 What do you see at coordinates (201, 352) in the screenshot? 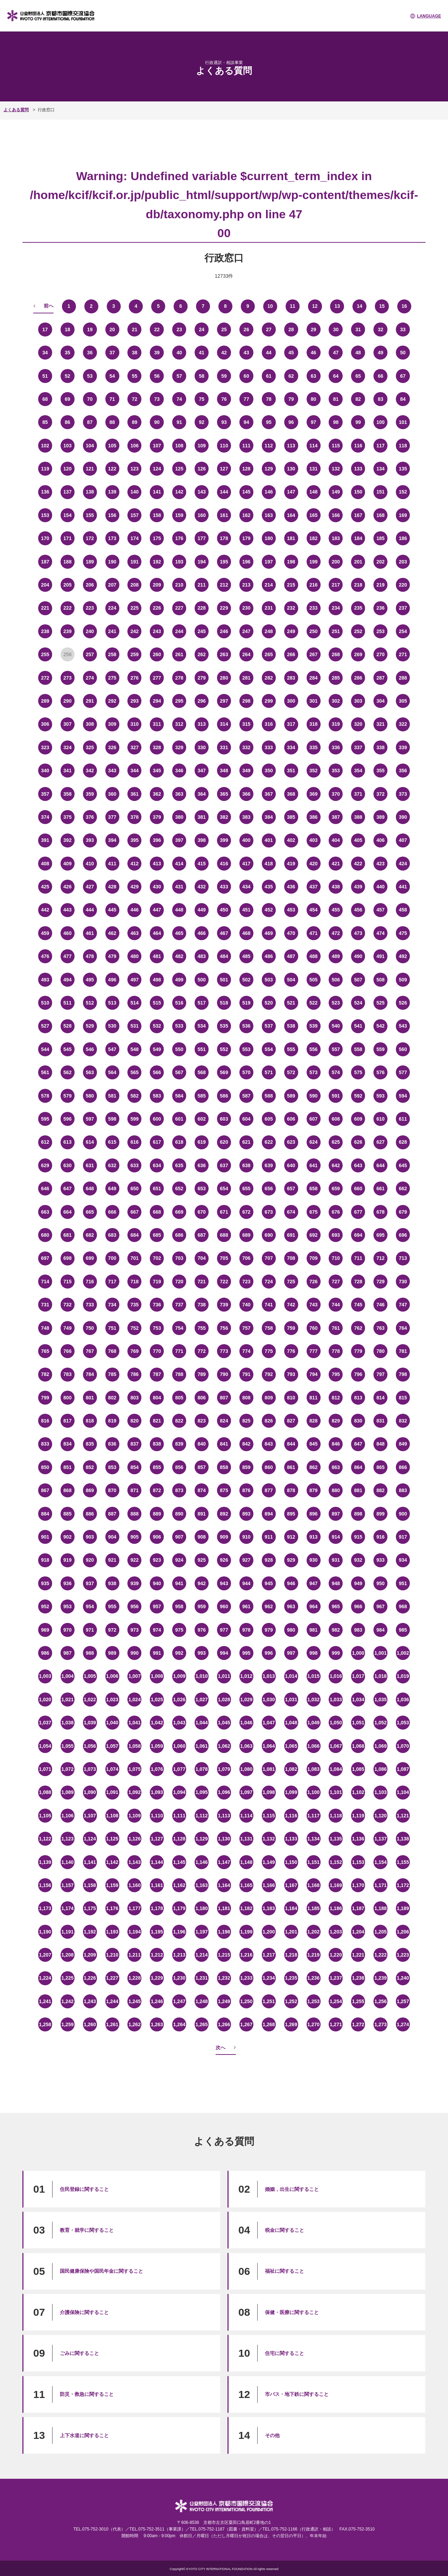
I see `41` at bounding box center [201, 352].